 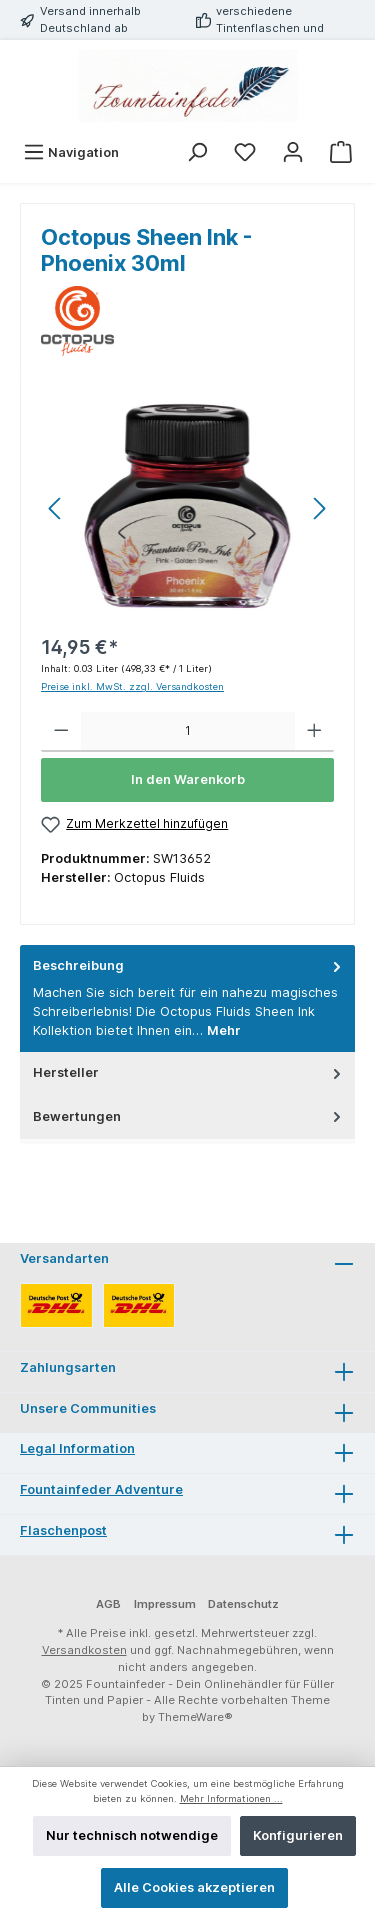 What do you see at coordinates (188, 779) in the screenshot?
I see `In den Warenkorb` at bounding box center [188, 779].